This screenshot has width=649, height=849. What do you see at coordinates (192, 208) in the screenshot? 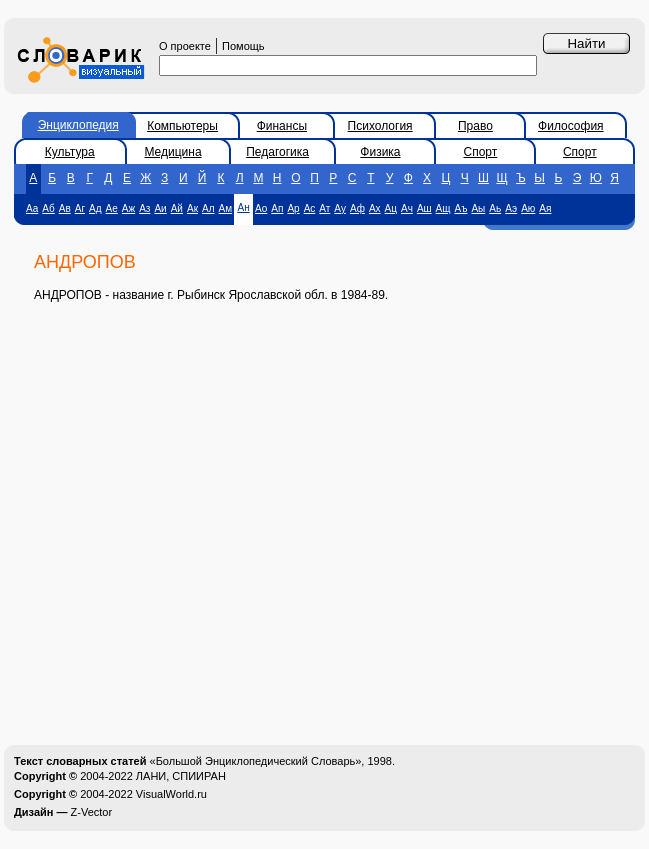
I see `Ак` at bounding box center [192, 208].